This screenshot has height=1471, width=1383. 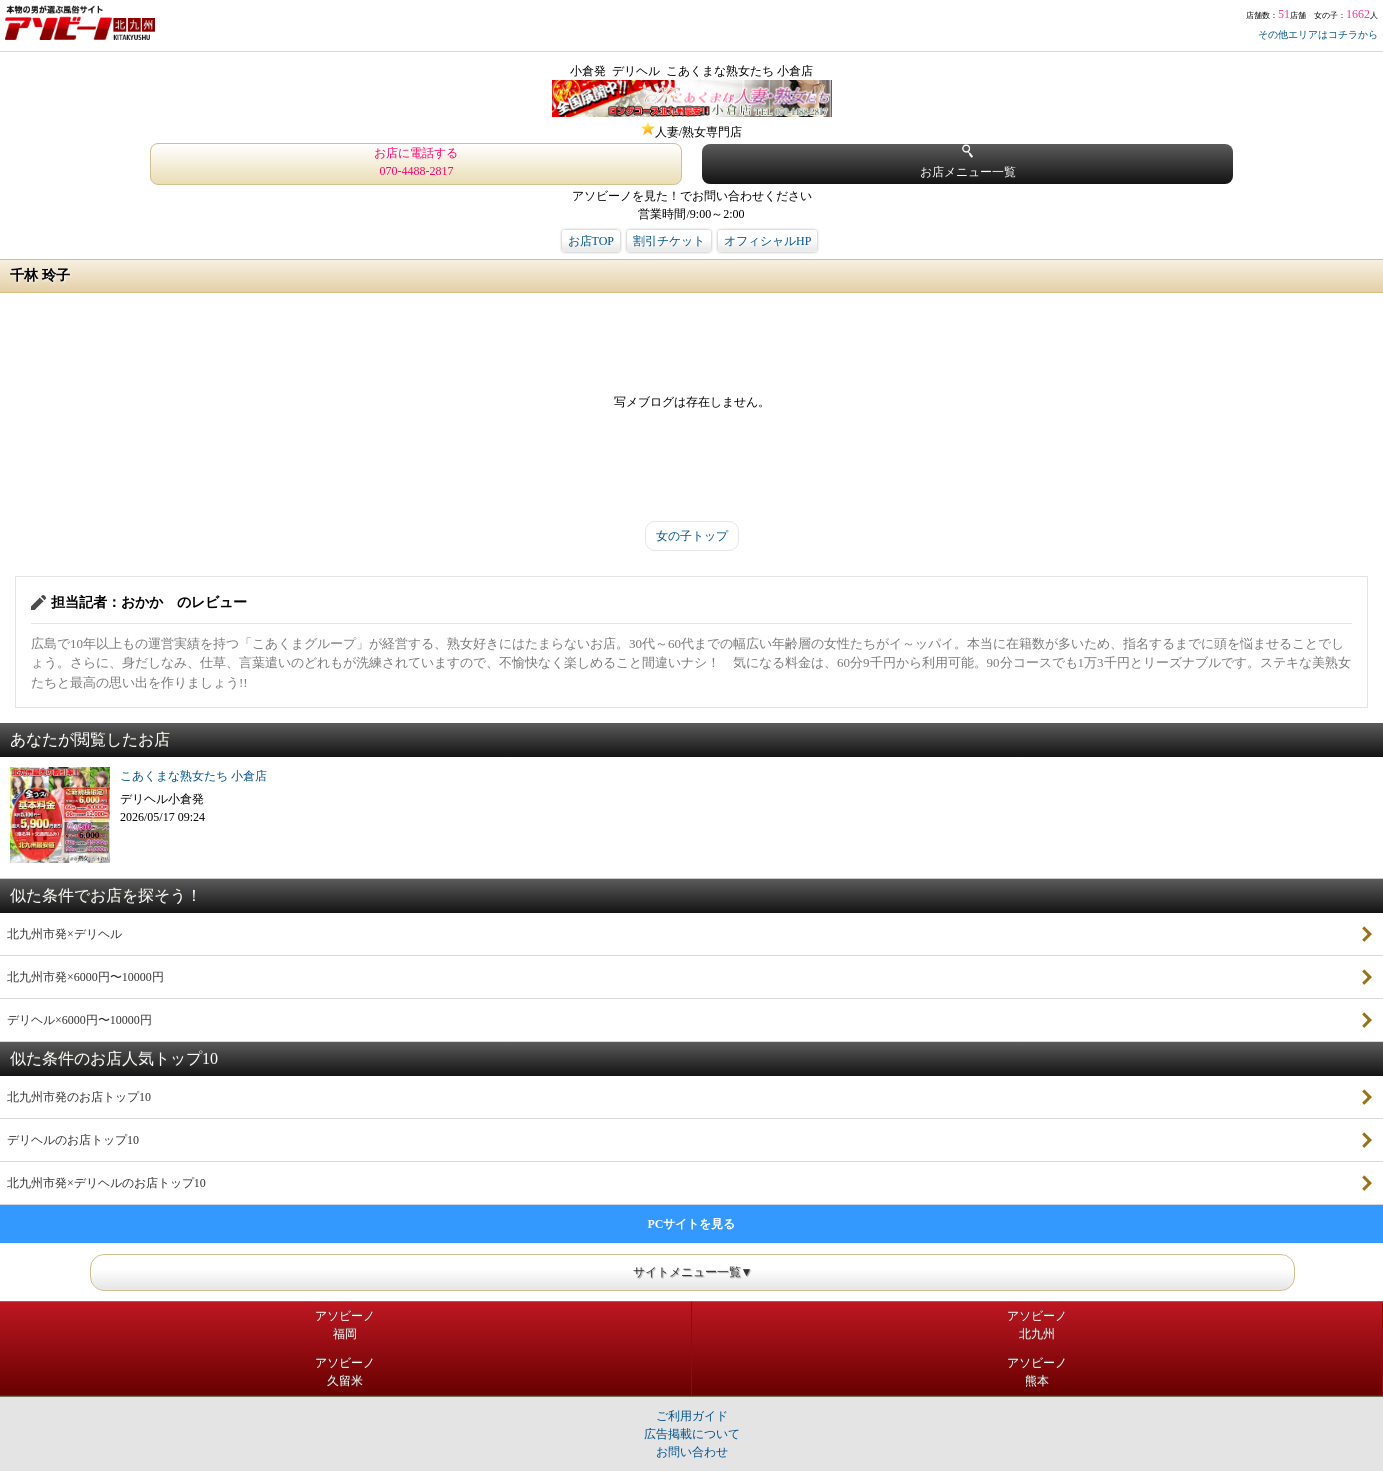 I want to click on こあくまな熟女たち 小倉店, so click(x=193, y=776).